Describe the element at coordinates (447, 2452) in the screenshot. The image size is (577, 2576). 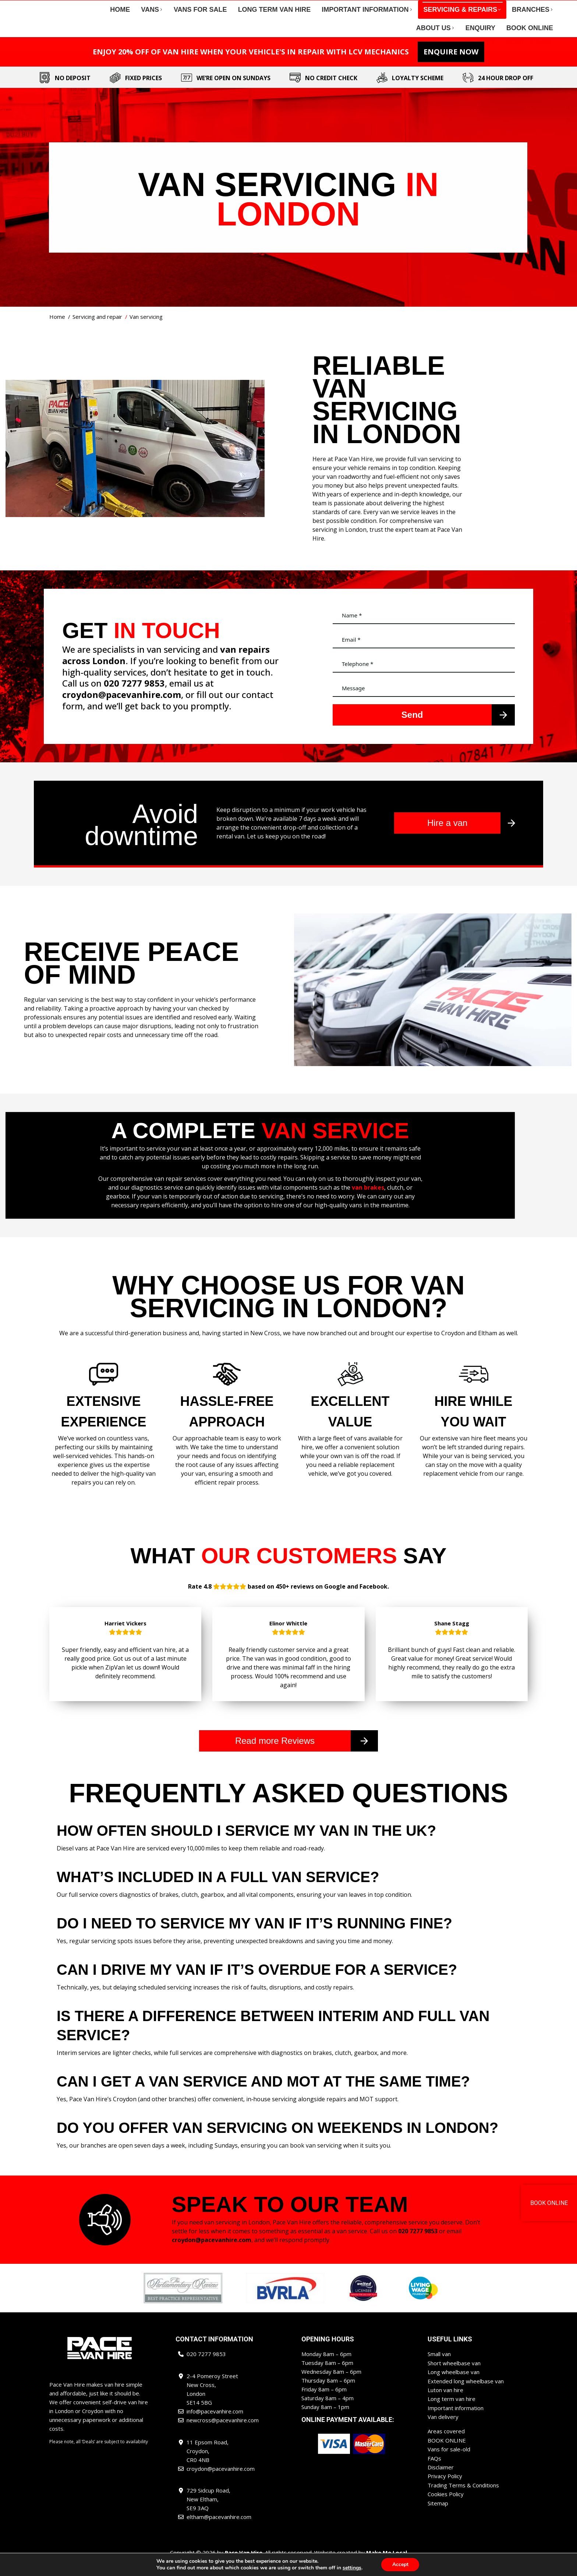
I see `BOOK ONLINE` at that location.